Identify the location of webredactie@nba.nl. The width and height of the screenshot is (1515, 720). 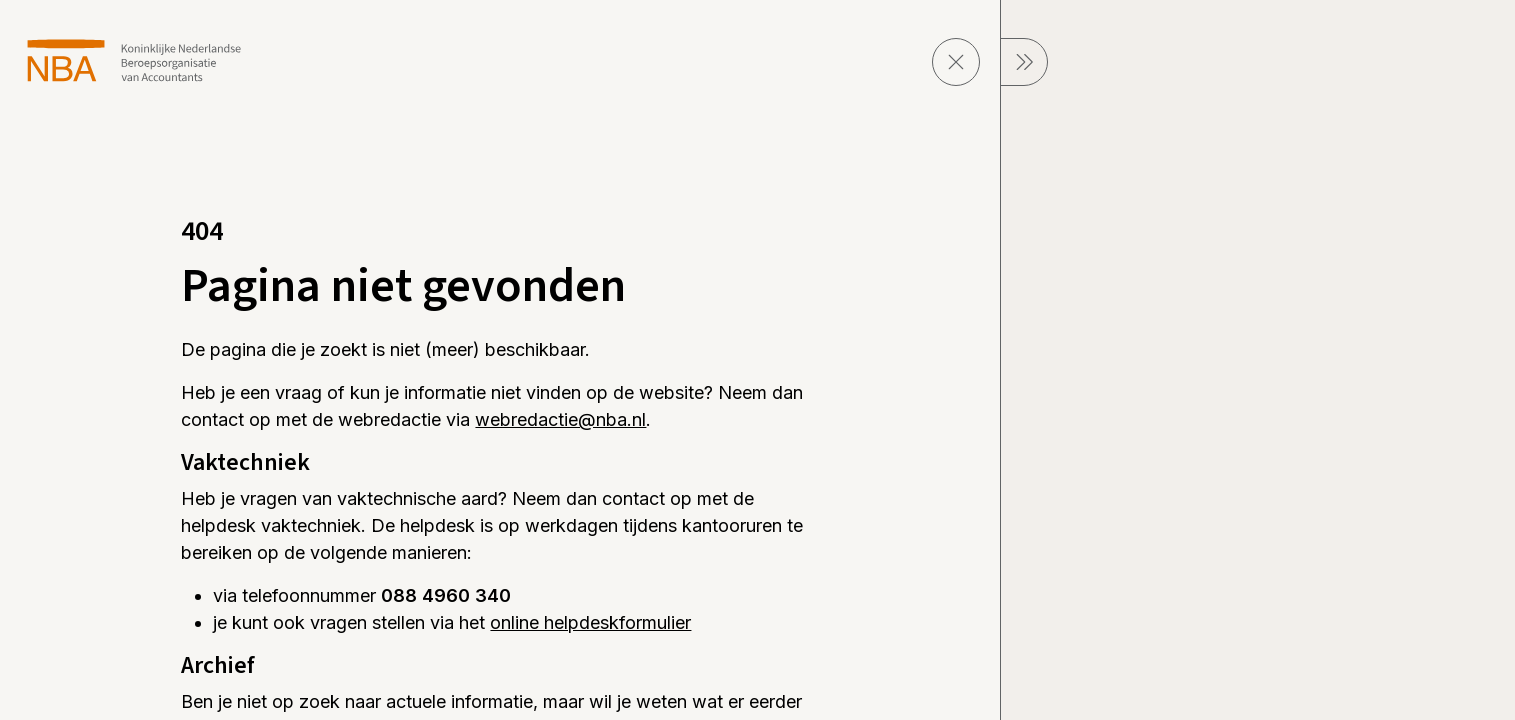
(560, 419).